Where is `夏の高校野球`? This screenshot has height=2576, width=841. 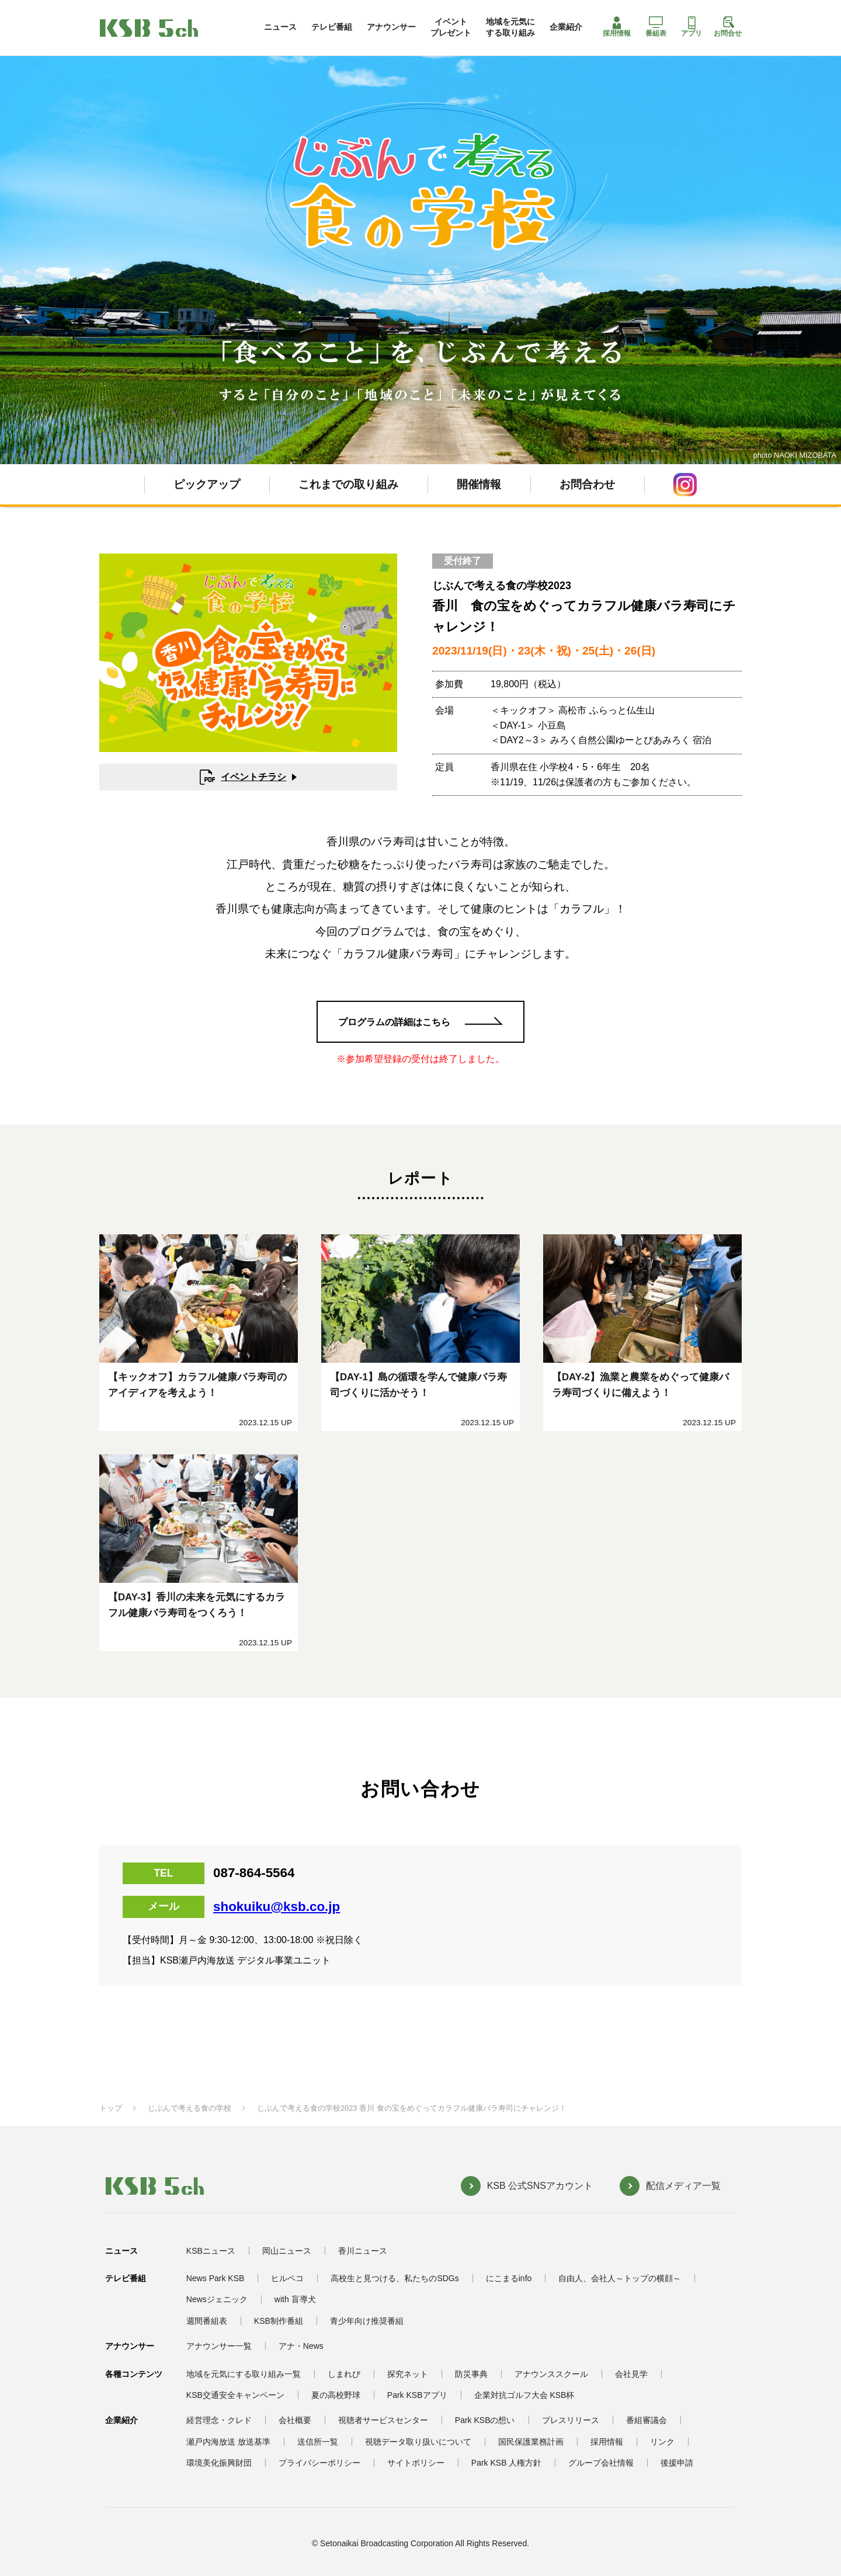
夏の高校野球 is located at coordinates (335, 2395).